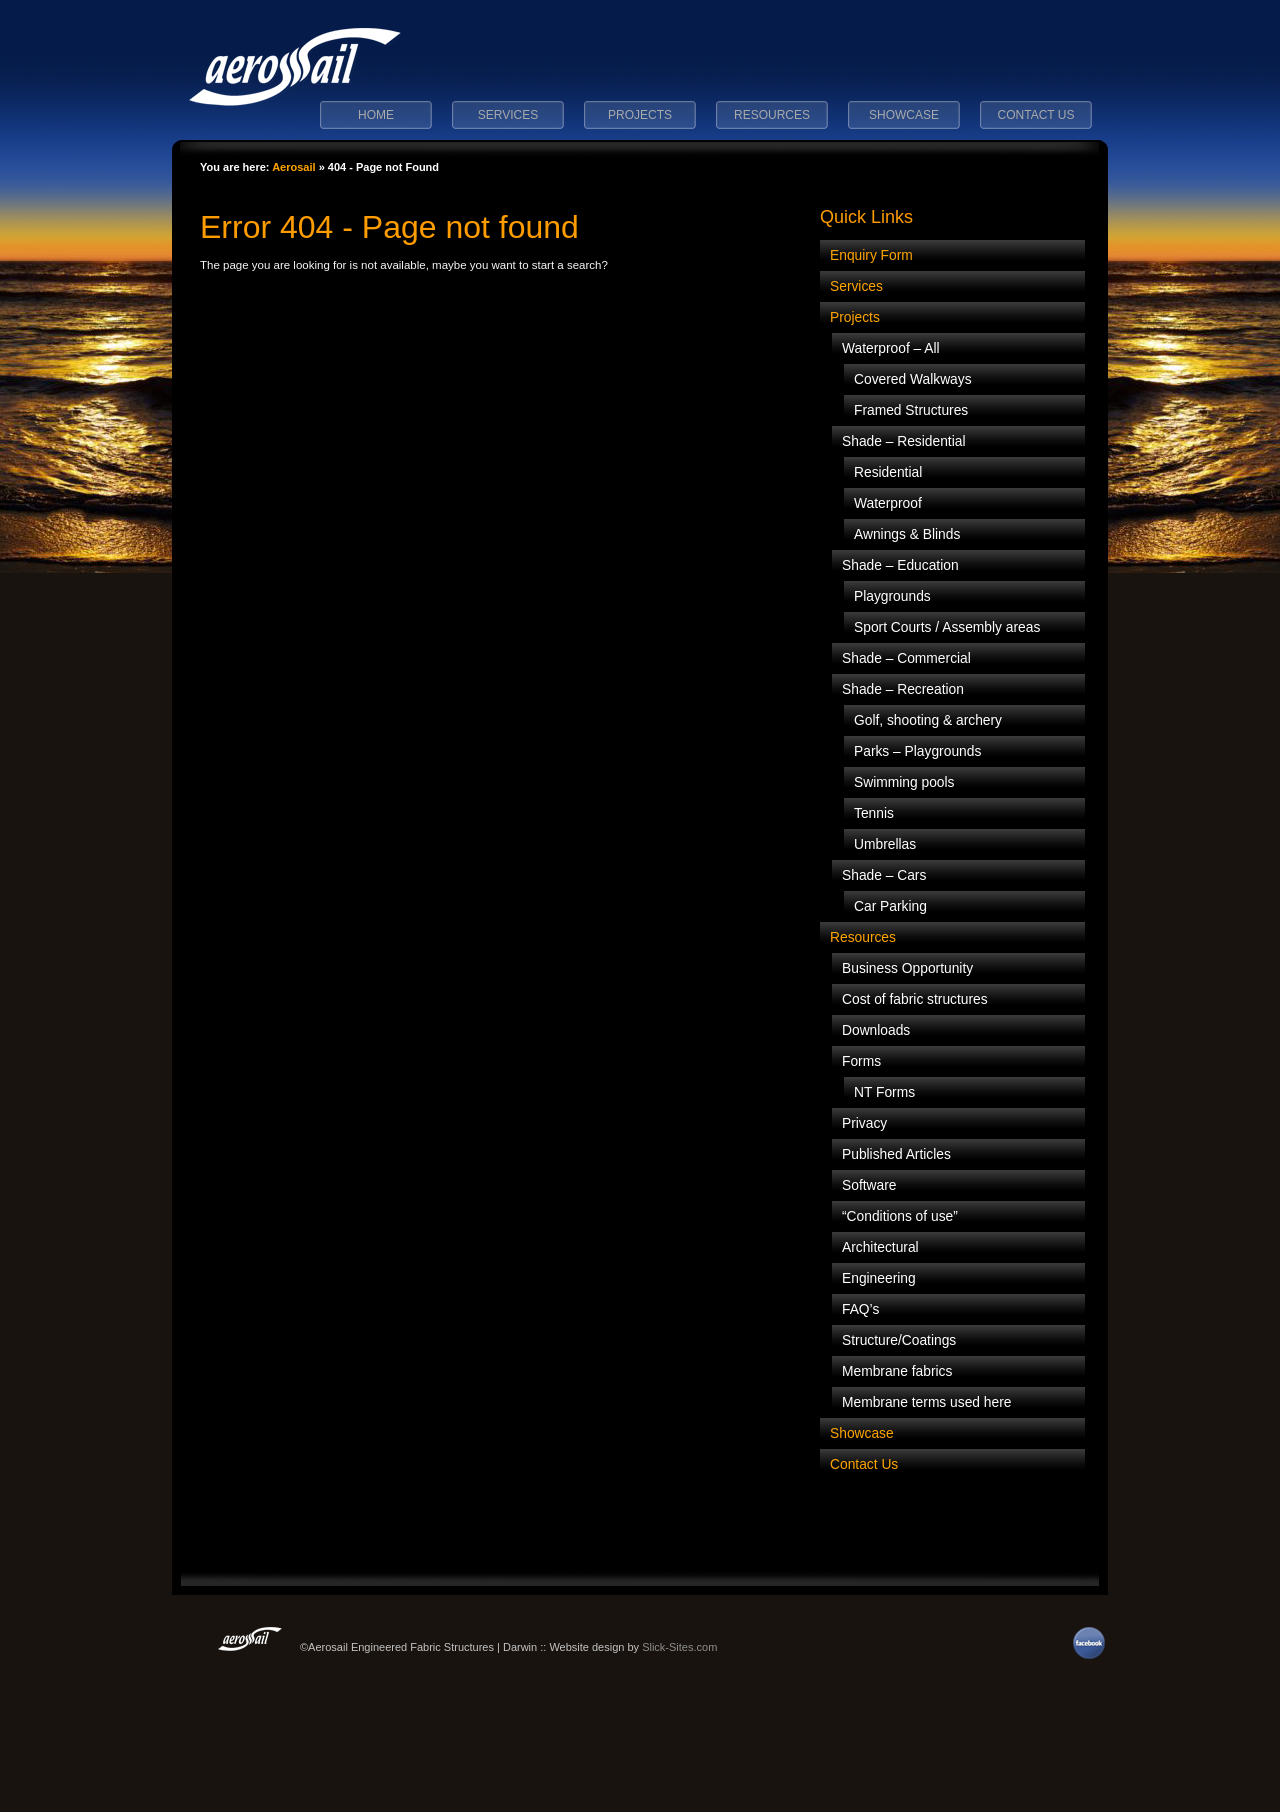 The height and width of the screenshot is (1812, 1280). What do you see at coordinates (904, 115) in the screenshot?
I see `Showcase` at bounding box center [904, 115].